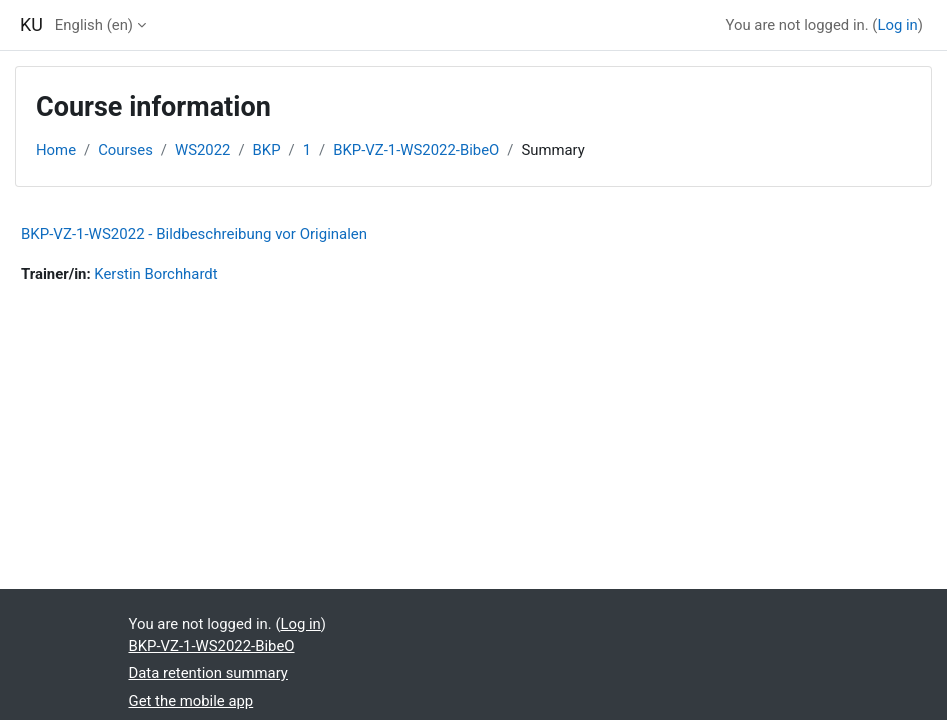 The height and width of the screenshot is (720, 947). Describe the element at coordinates (125, 150) in the screenshot. I see `Courses` at that location.